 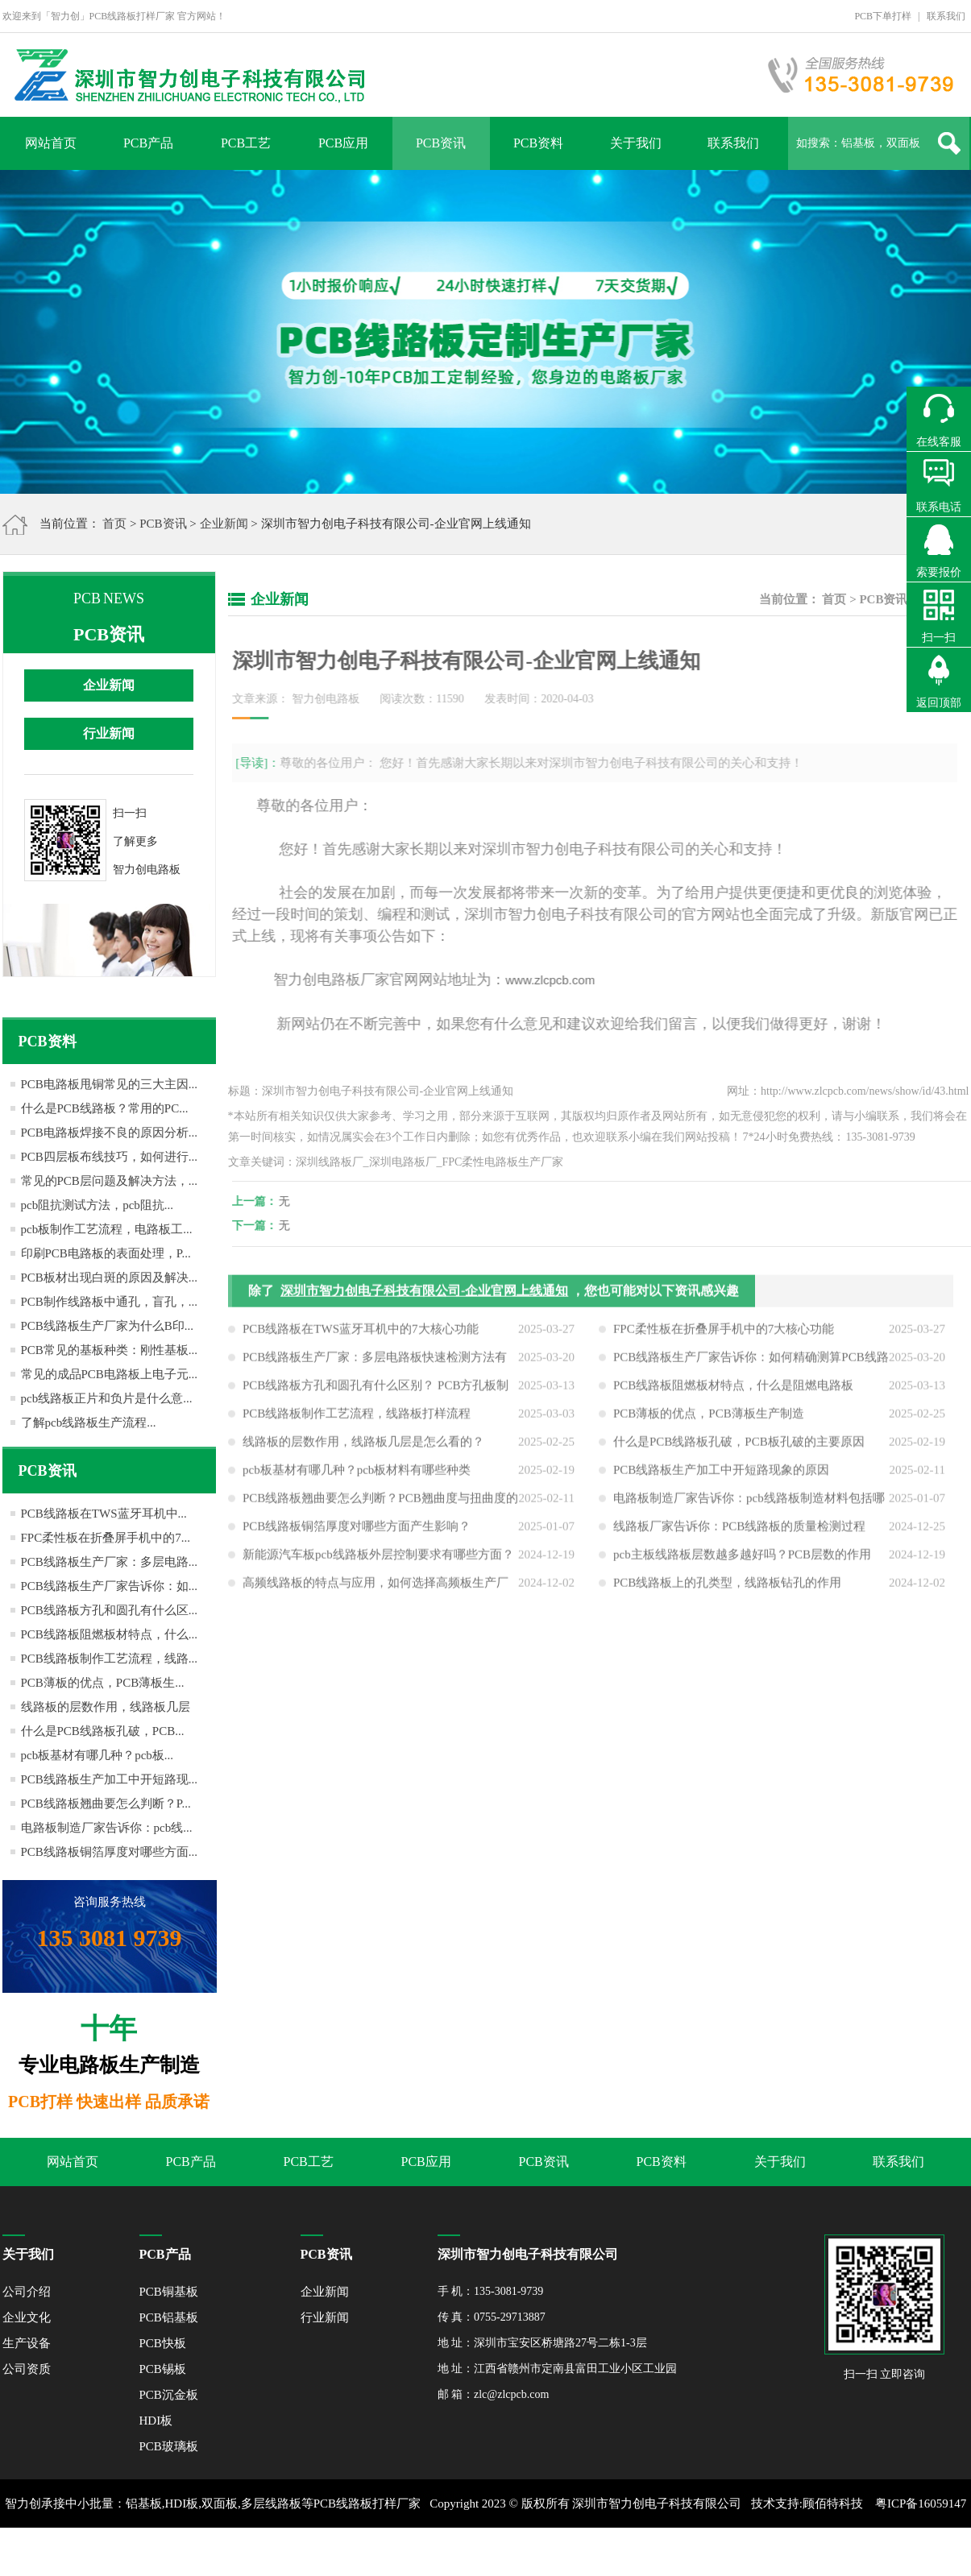 I want to click on PCB电路板甩铜常见的三大主因..., so click(x=109, y=1084).